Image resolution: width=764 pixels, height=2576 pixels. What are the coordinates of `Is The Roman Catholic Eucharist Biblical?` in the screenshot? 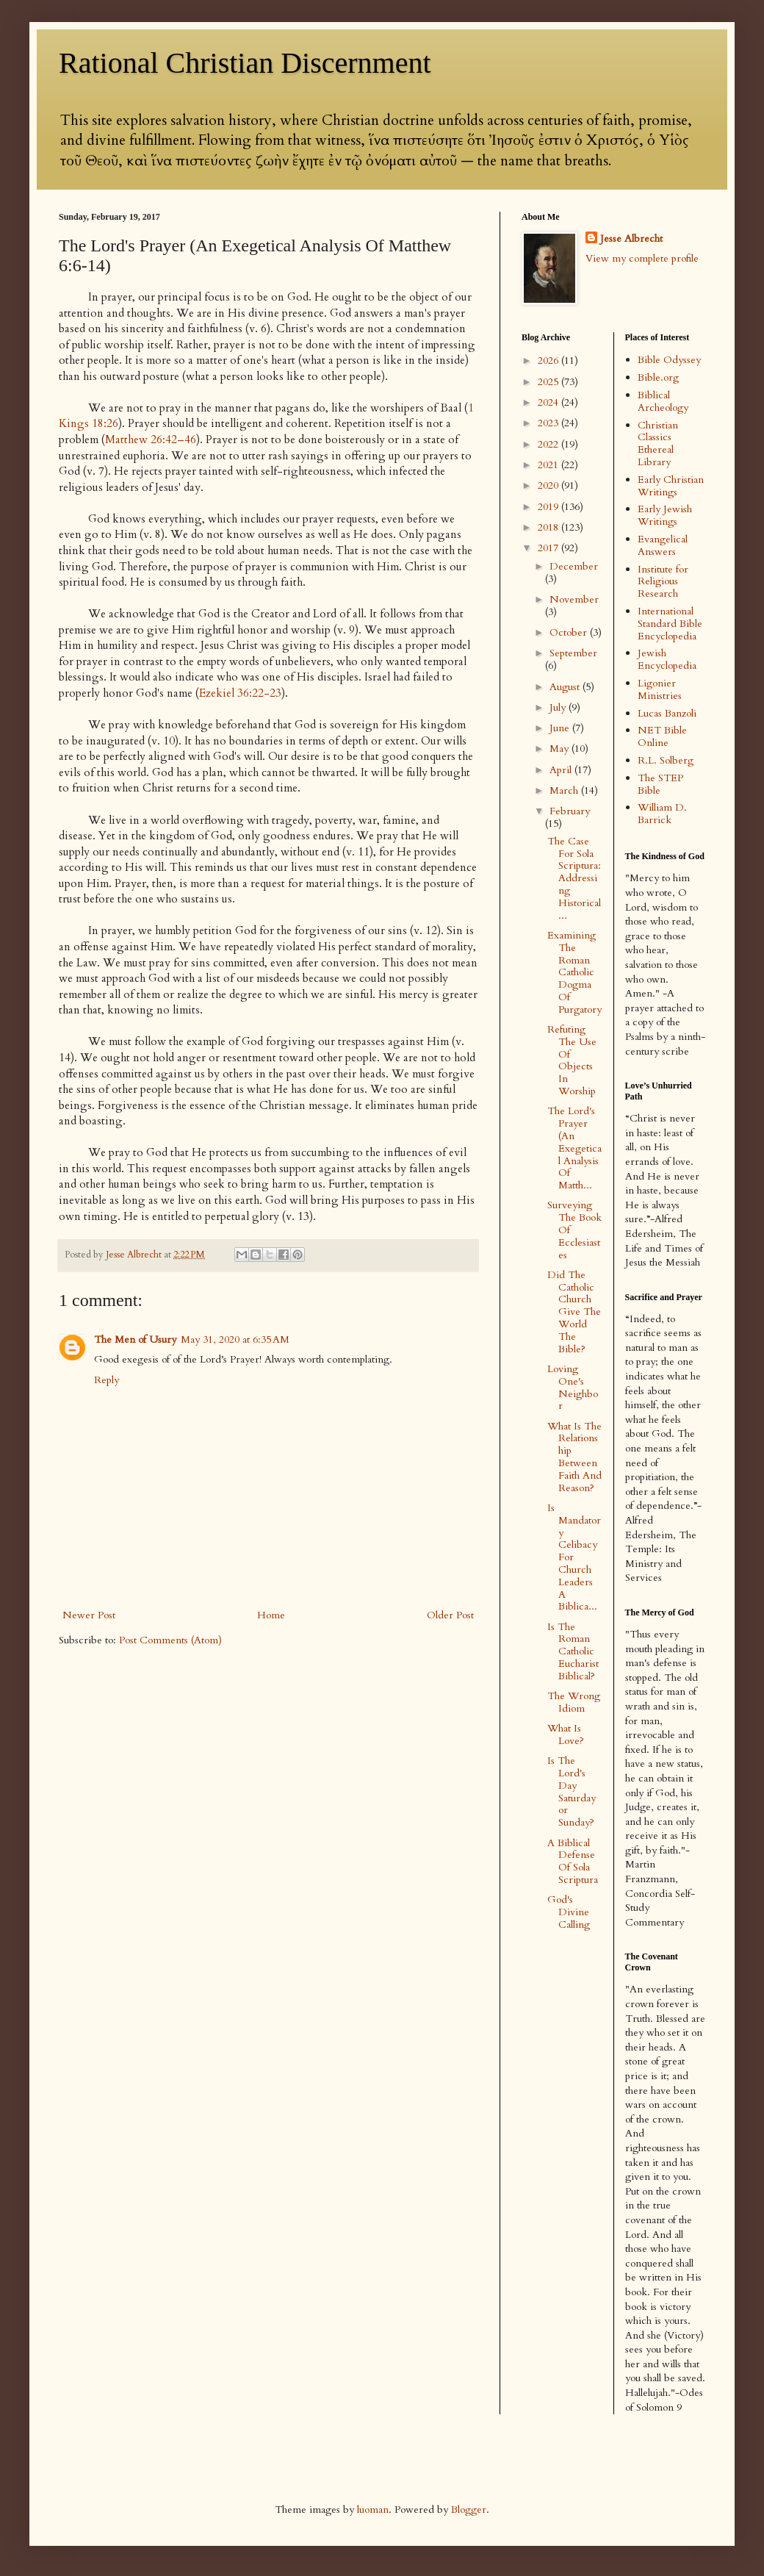 It's located at (573, 1651).